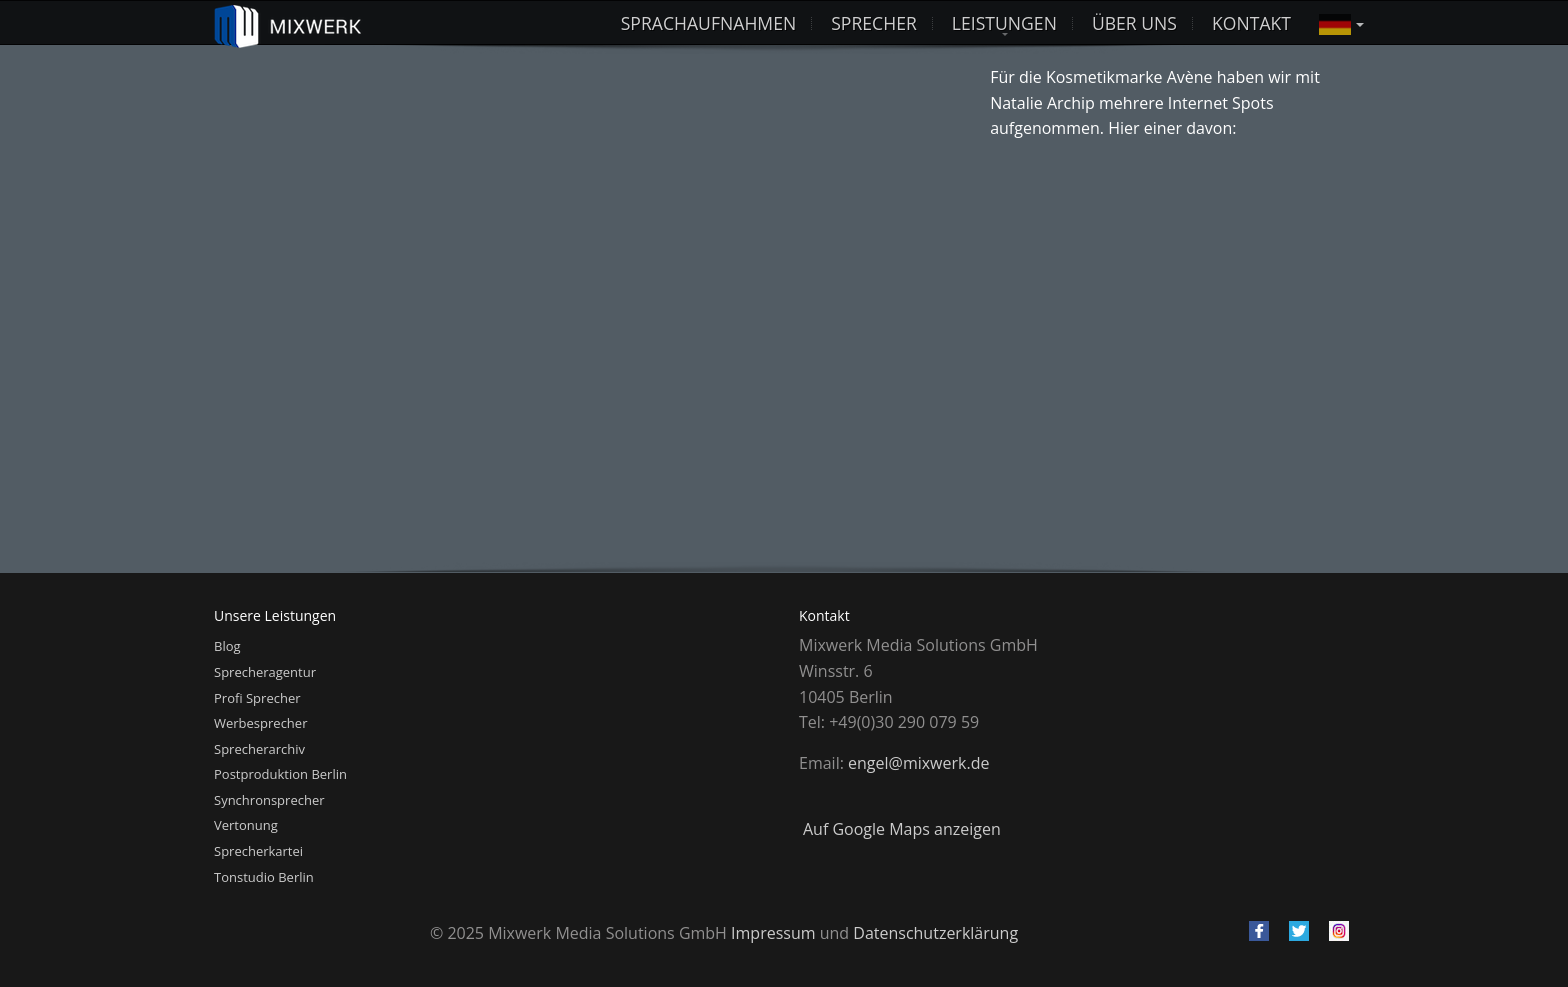 This screenshot has height=987, width=1568. What do you see at coordinates (260, 723) in the screenshot?
I see `Werbesprecher` at bounding box center [260, 723].